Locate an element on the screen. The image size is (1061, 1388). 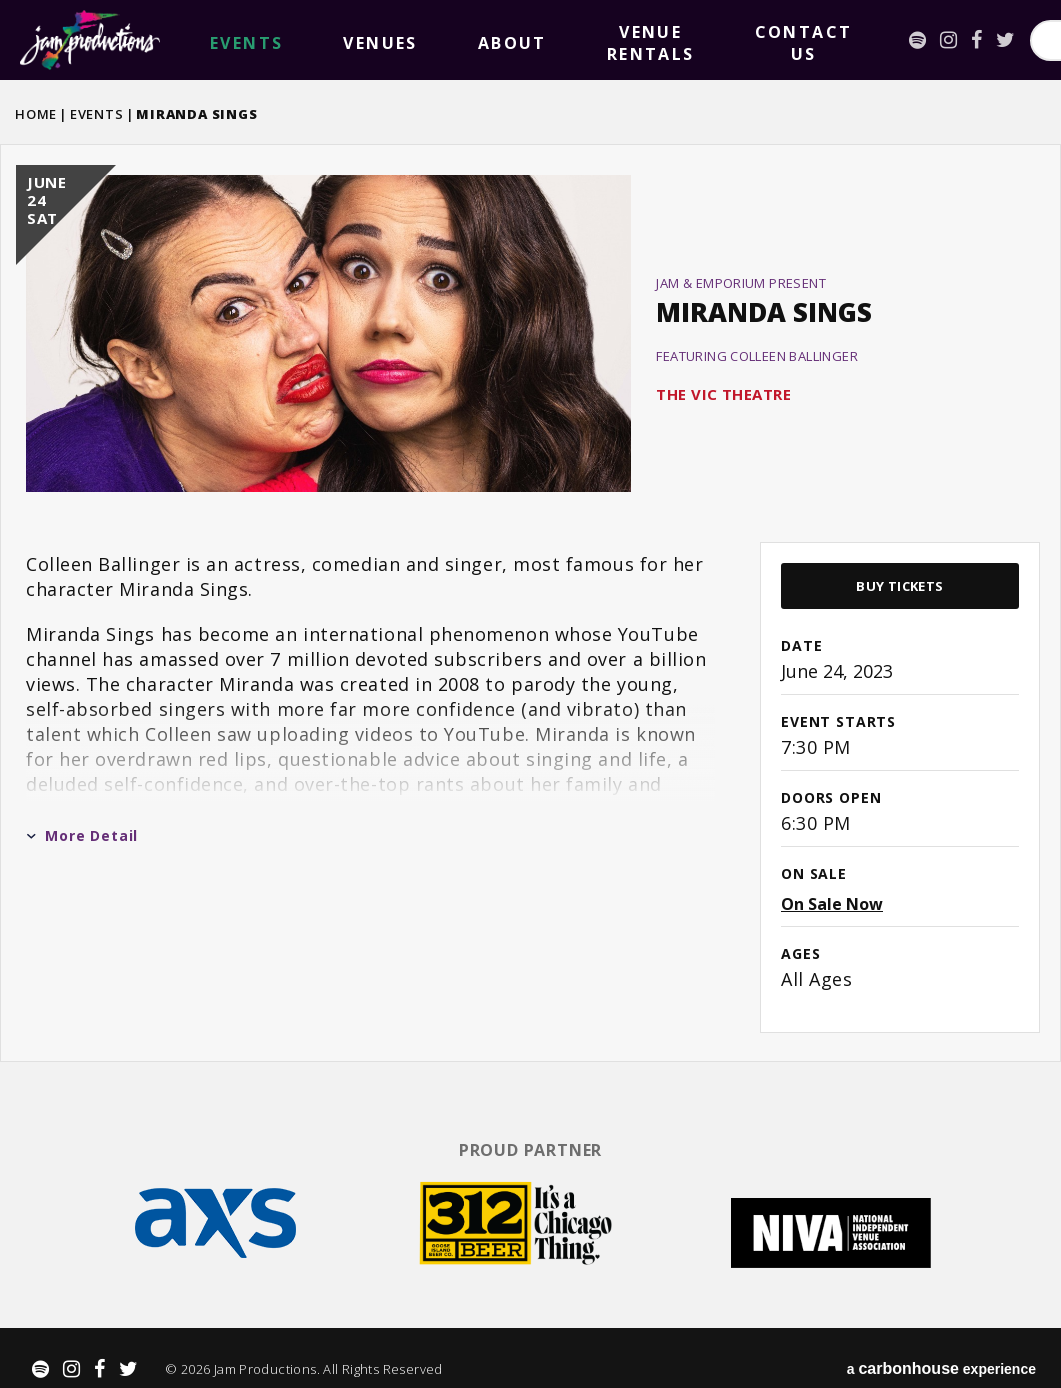
[Facebook] is located at coordinates (699, 40).